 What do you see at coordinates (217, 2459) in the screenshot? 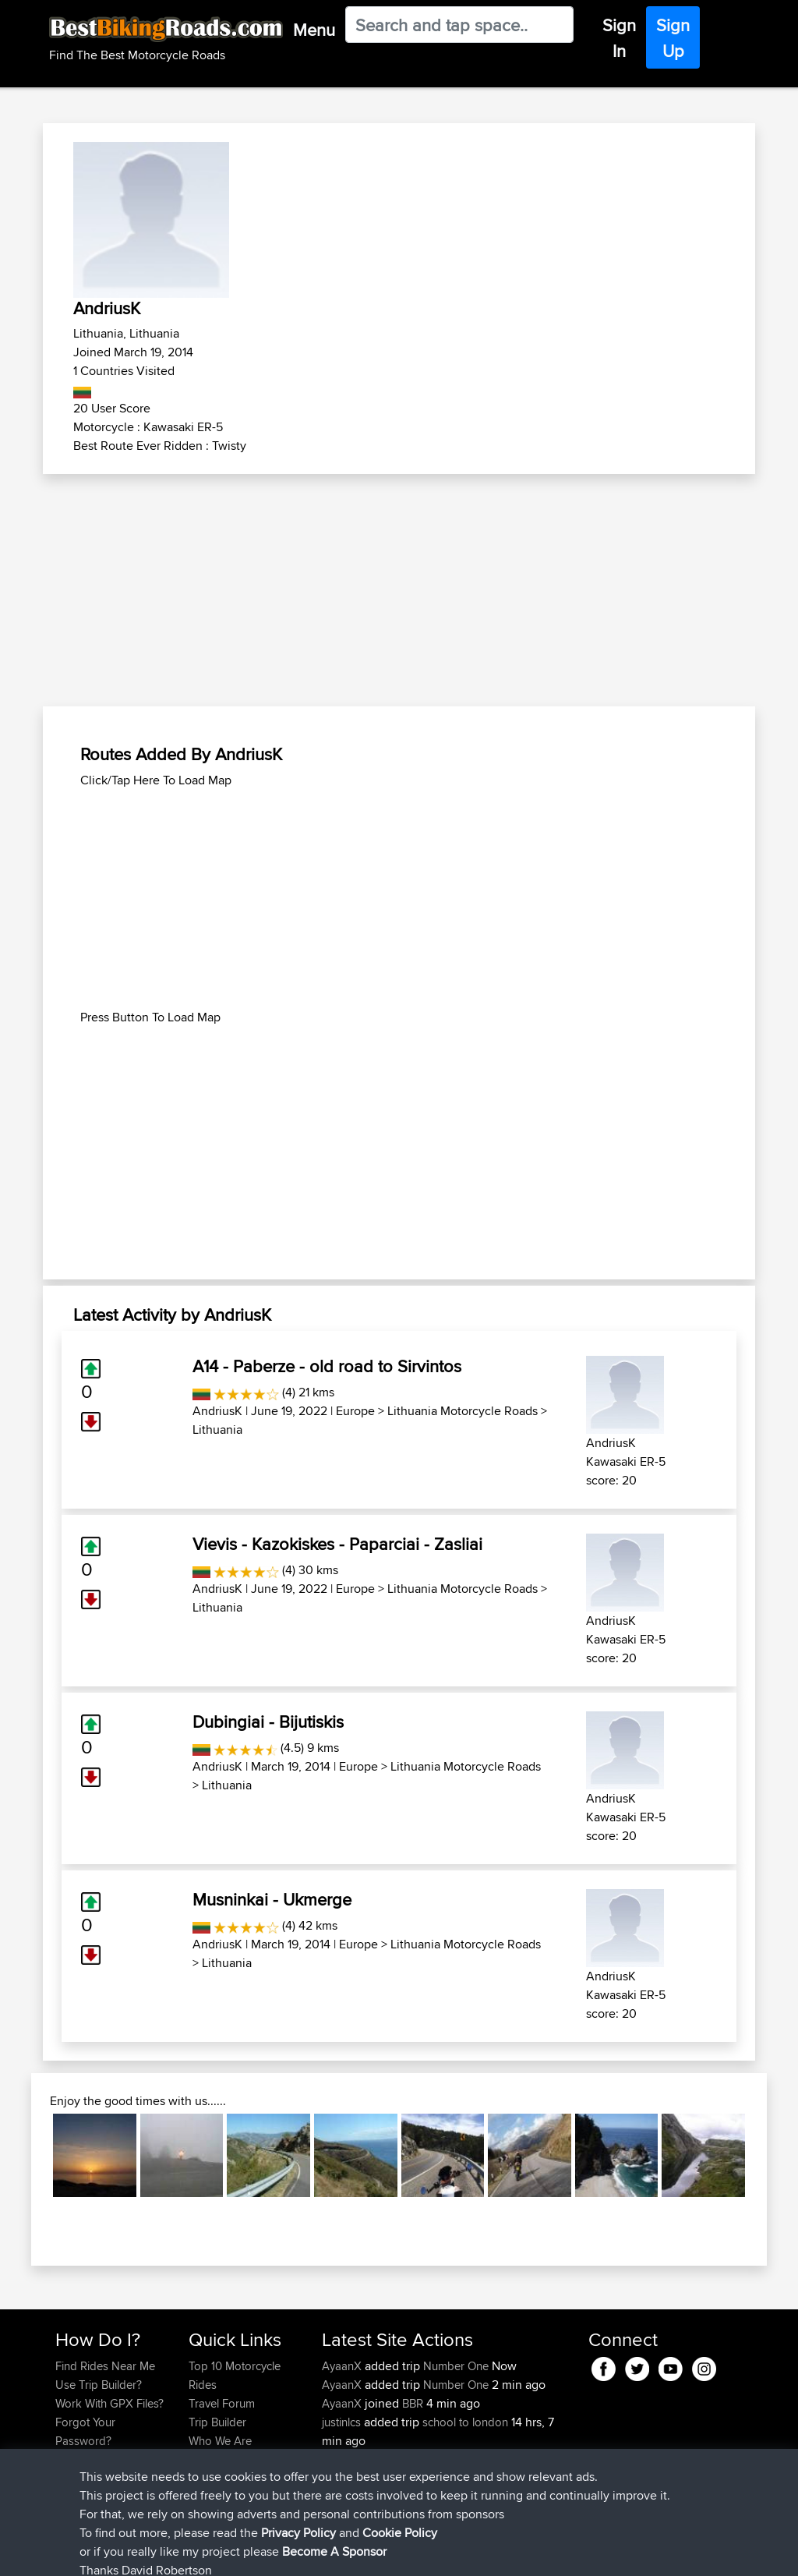
I see `Contact Us` at bounding box center [217, 2459].